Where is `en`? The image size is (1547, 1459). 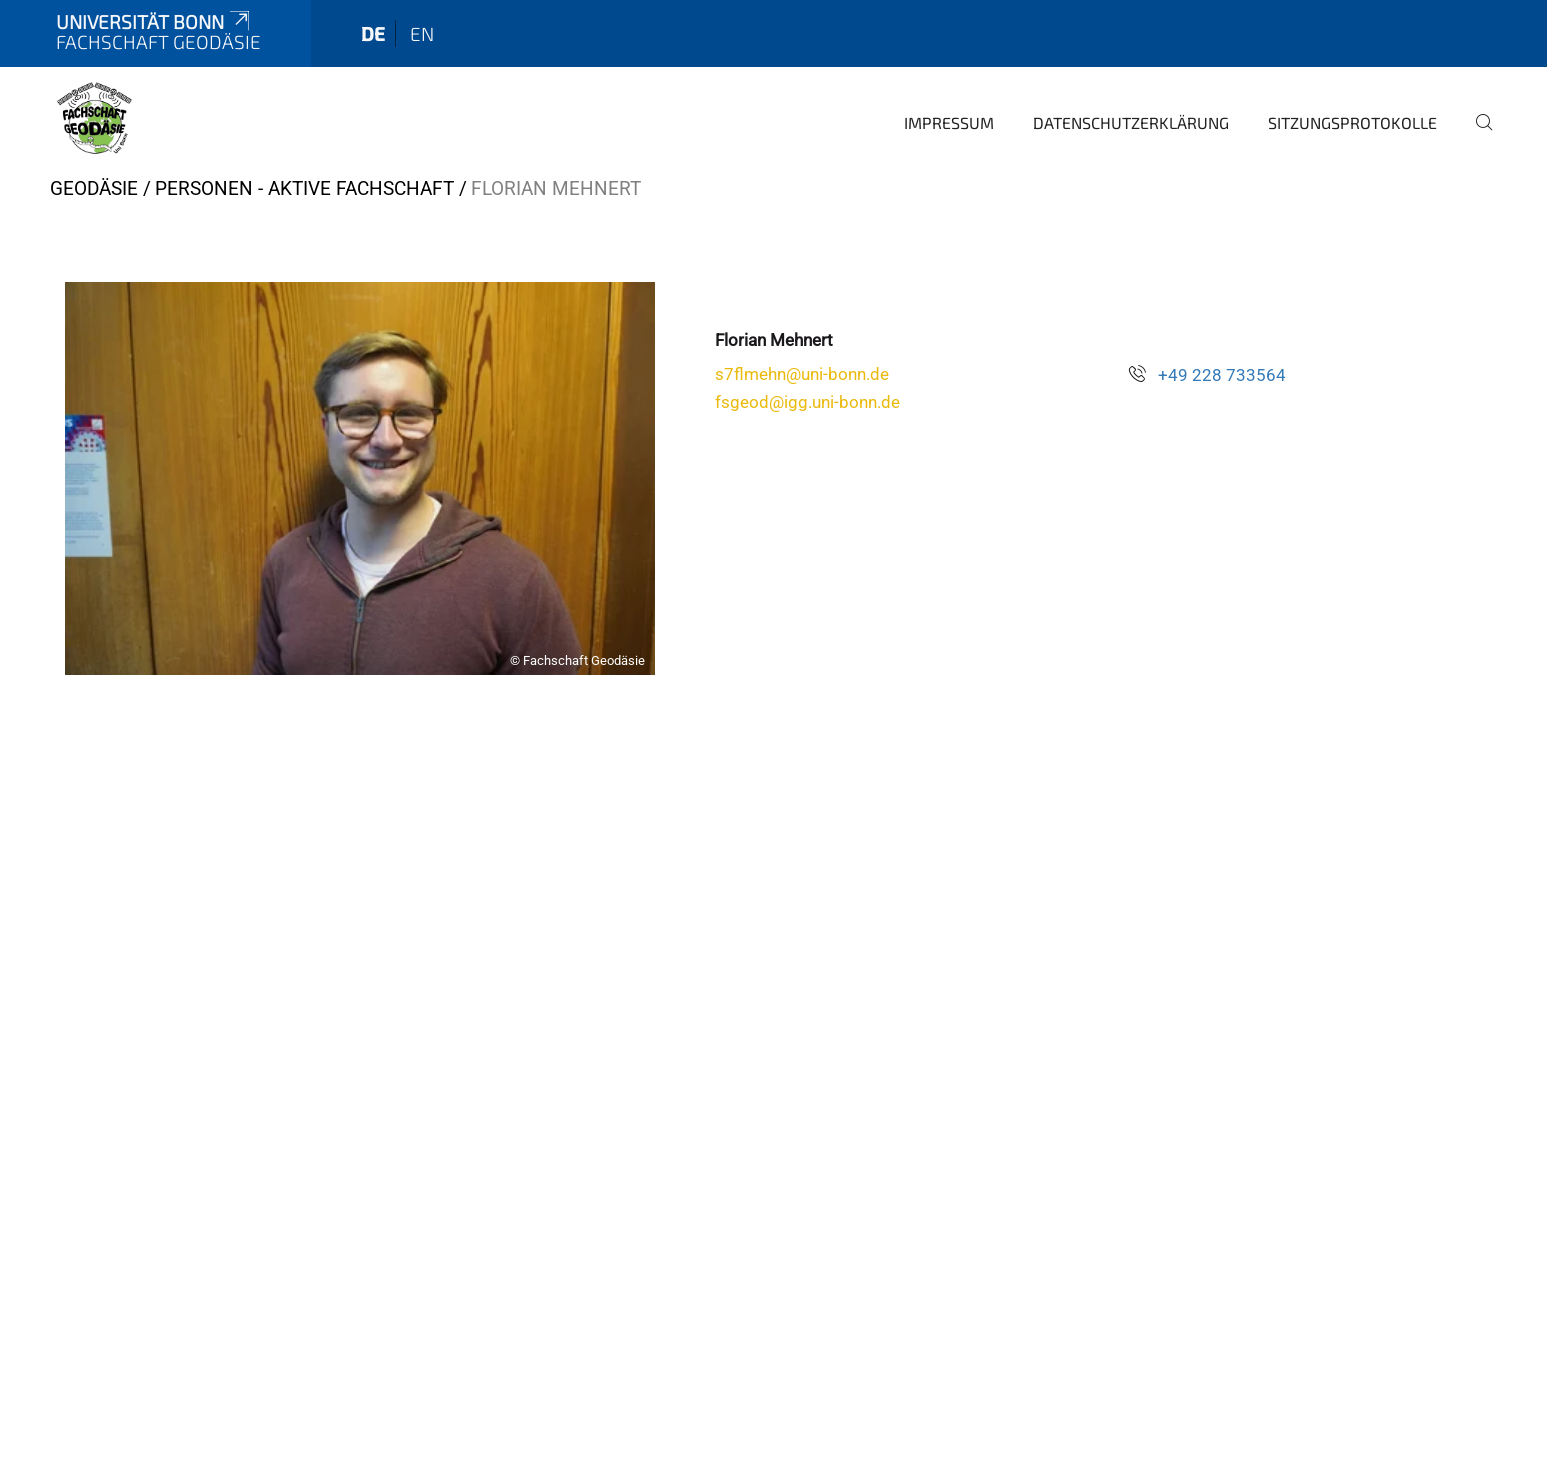
en is located at coordinates (422, 33).